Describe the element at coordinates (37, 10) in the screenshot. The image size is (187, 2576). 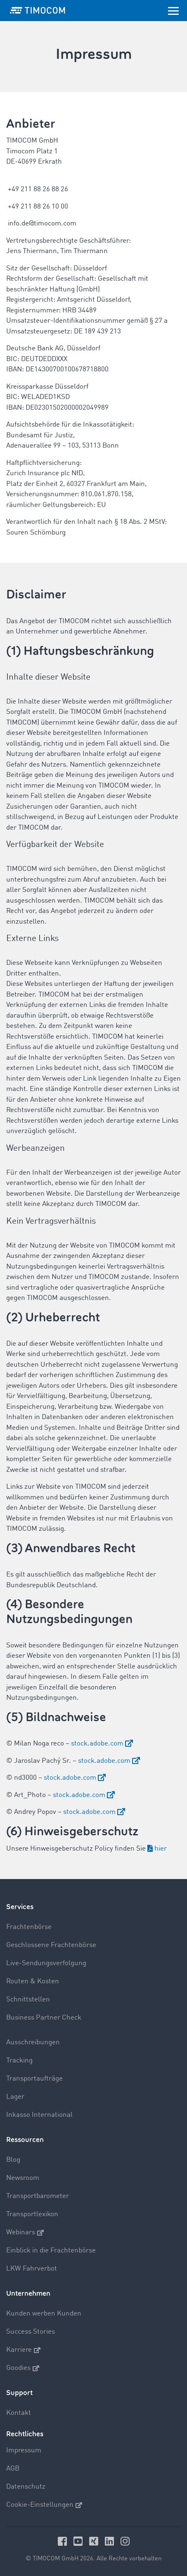
I see `[LOGO-TIMOCOM]` at that location.